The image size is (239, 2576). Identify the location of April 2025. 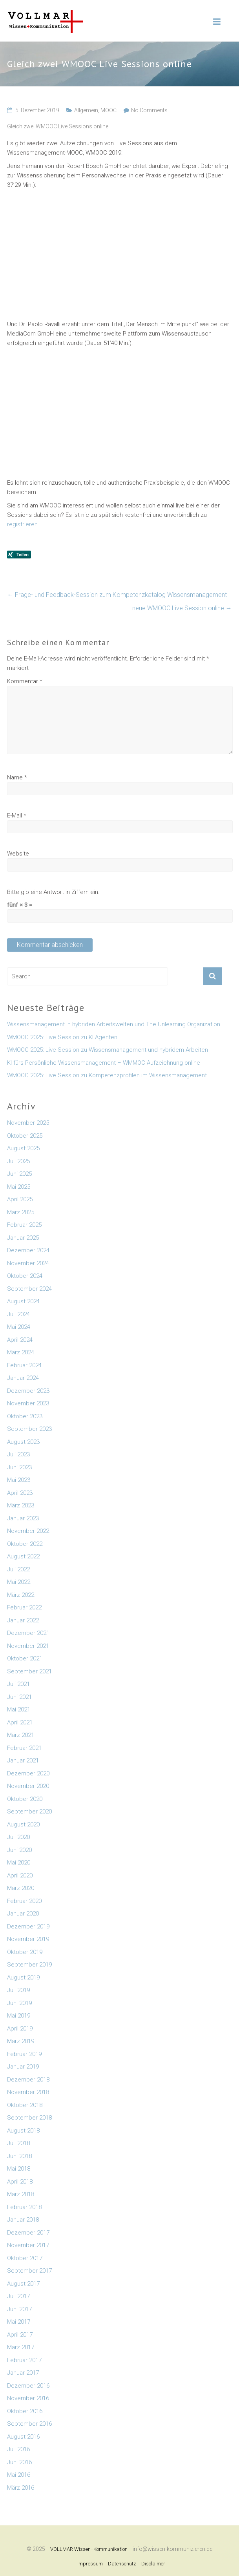
(20, 1199).